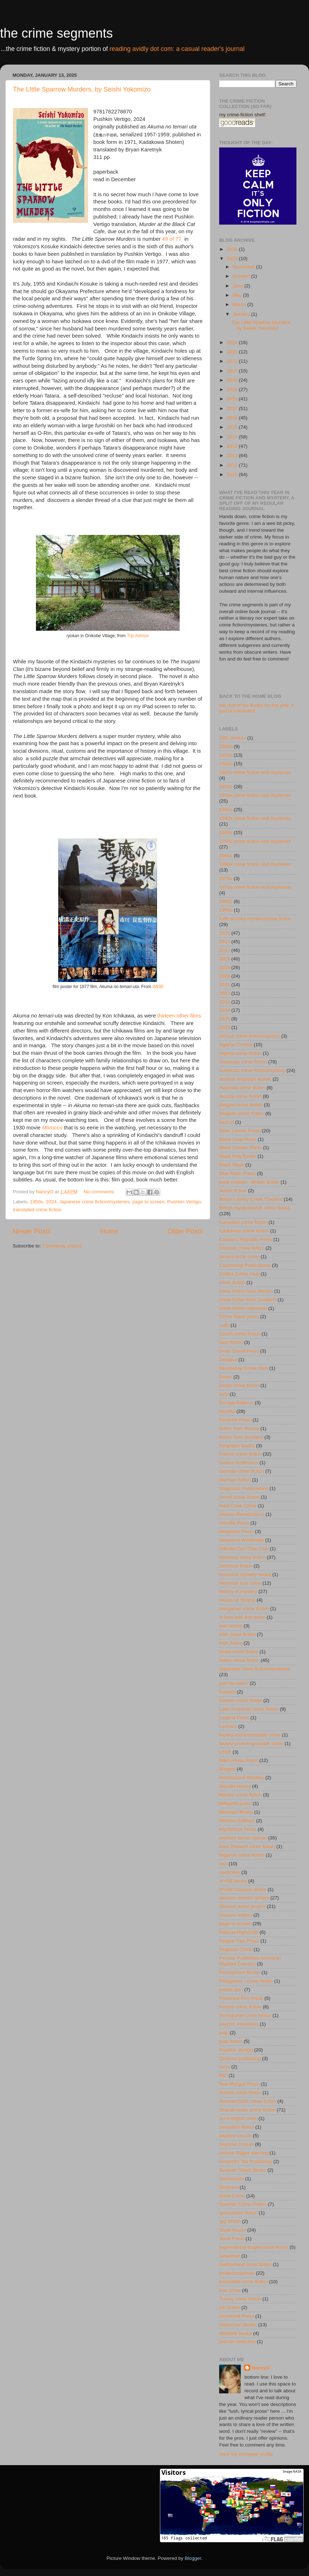 This screenshot has width=309, height=2576. I want to click on 1920s, so click(225, 763).